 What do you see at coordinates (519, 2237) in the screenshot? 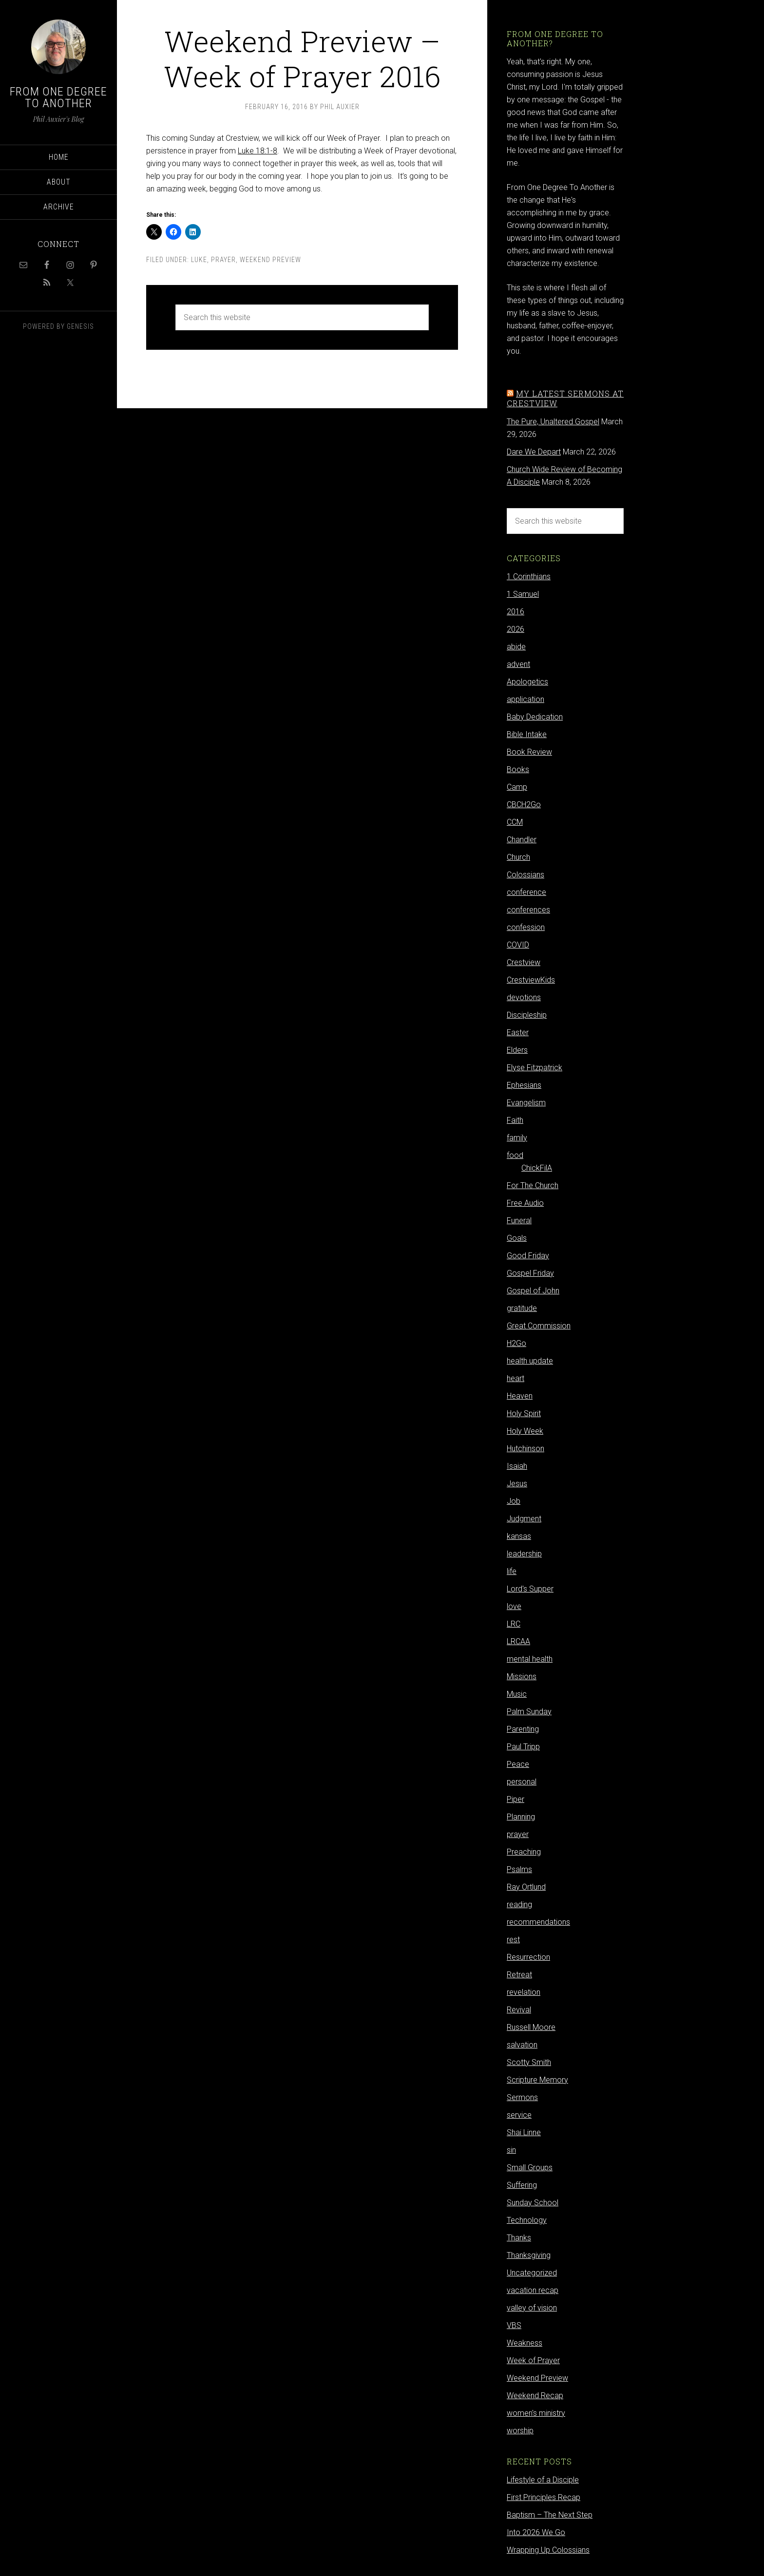
I see `Thanks` at bounding box center [519, 2237].